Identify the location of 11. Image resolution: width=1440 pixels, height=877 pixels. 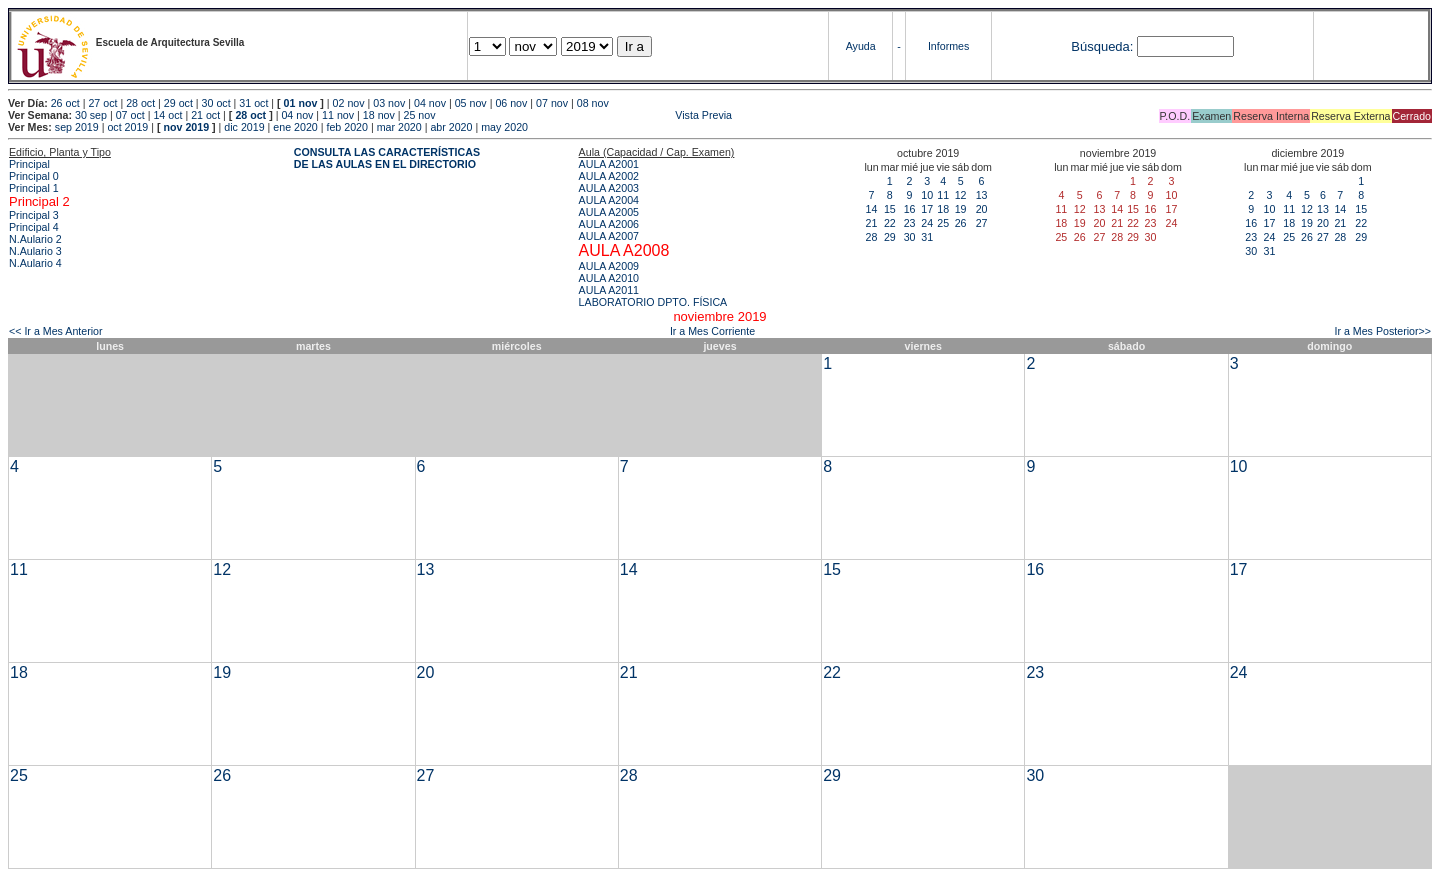
(943, 195).